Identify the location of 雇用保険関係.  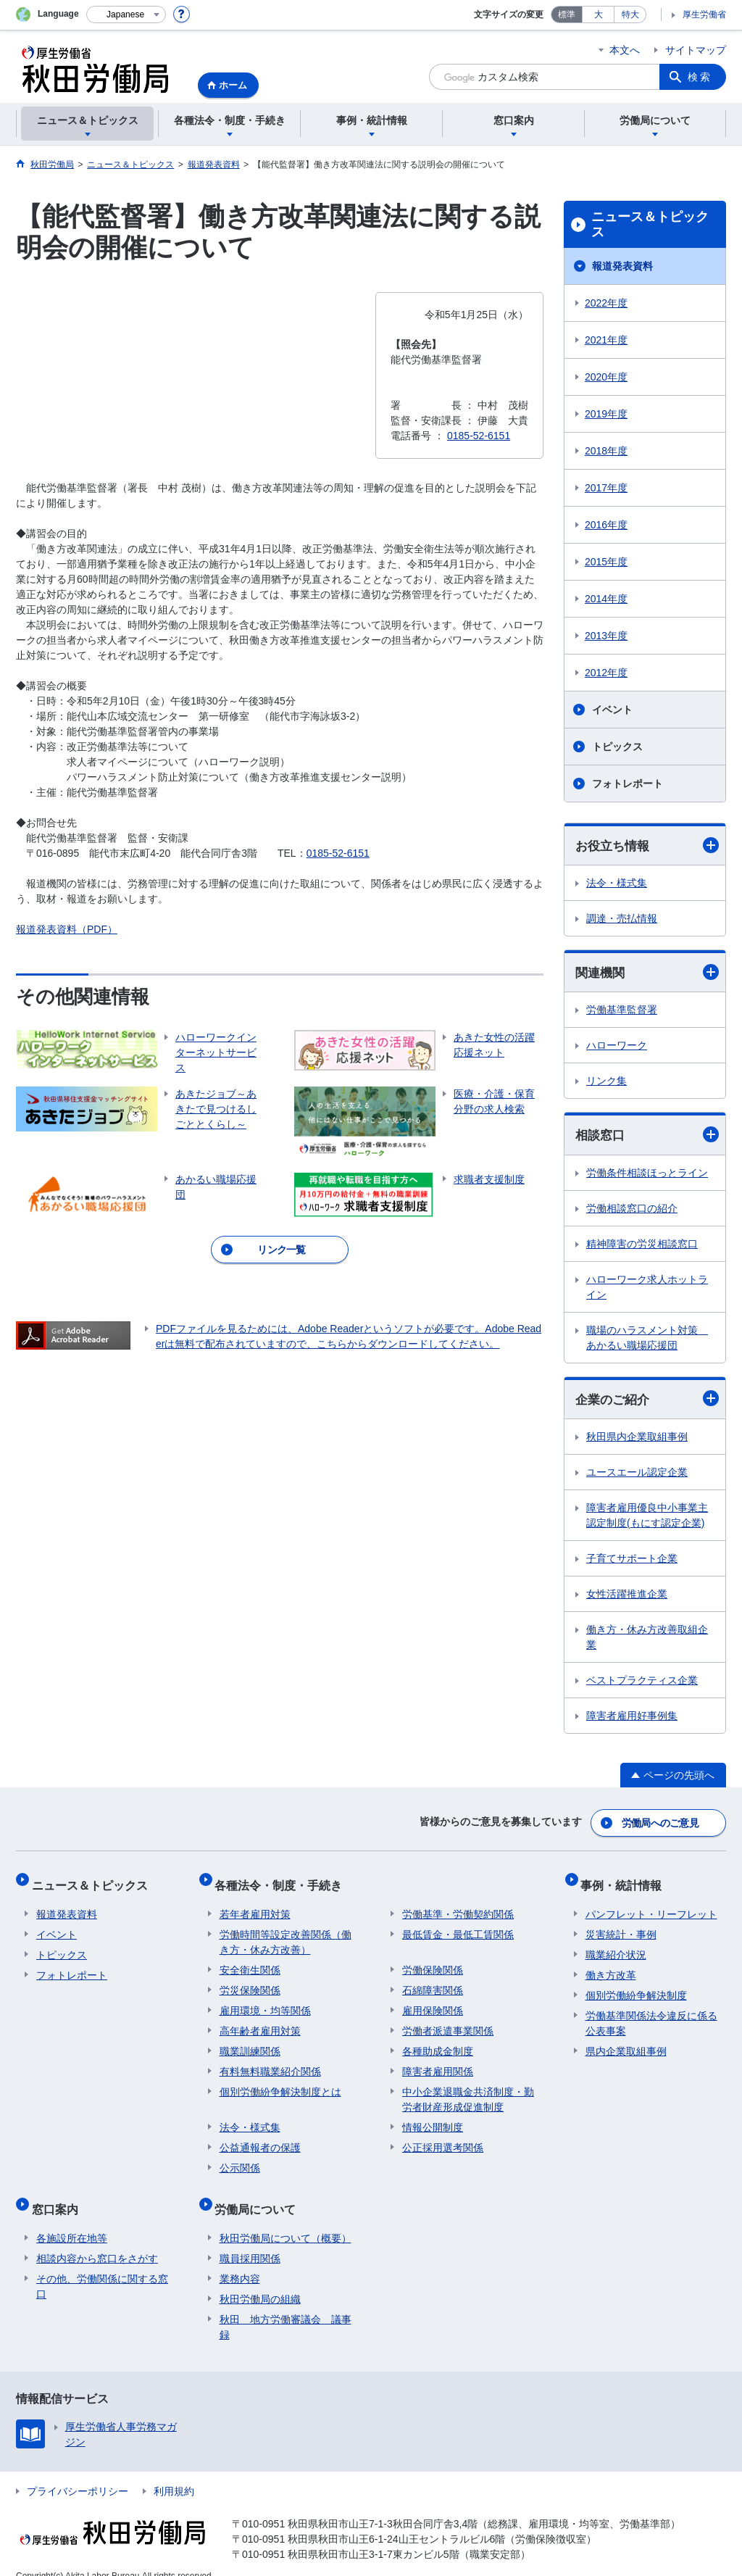
(432, 2001).